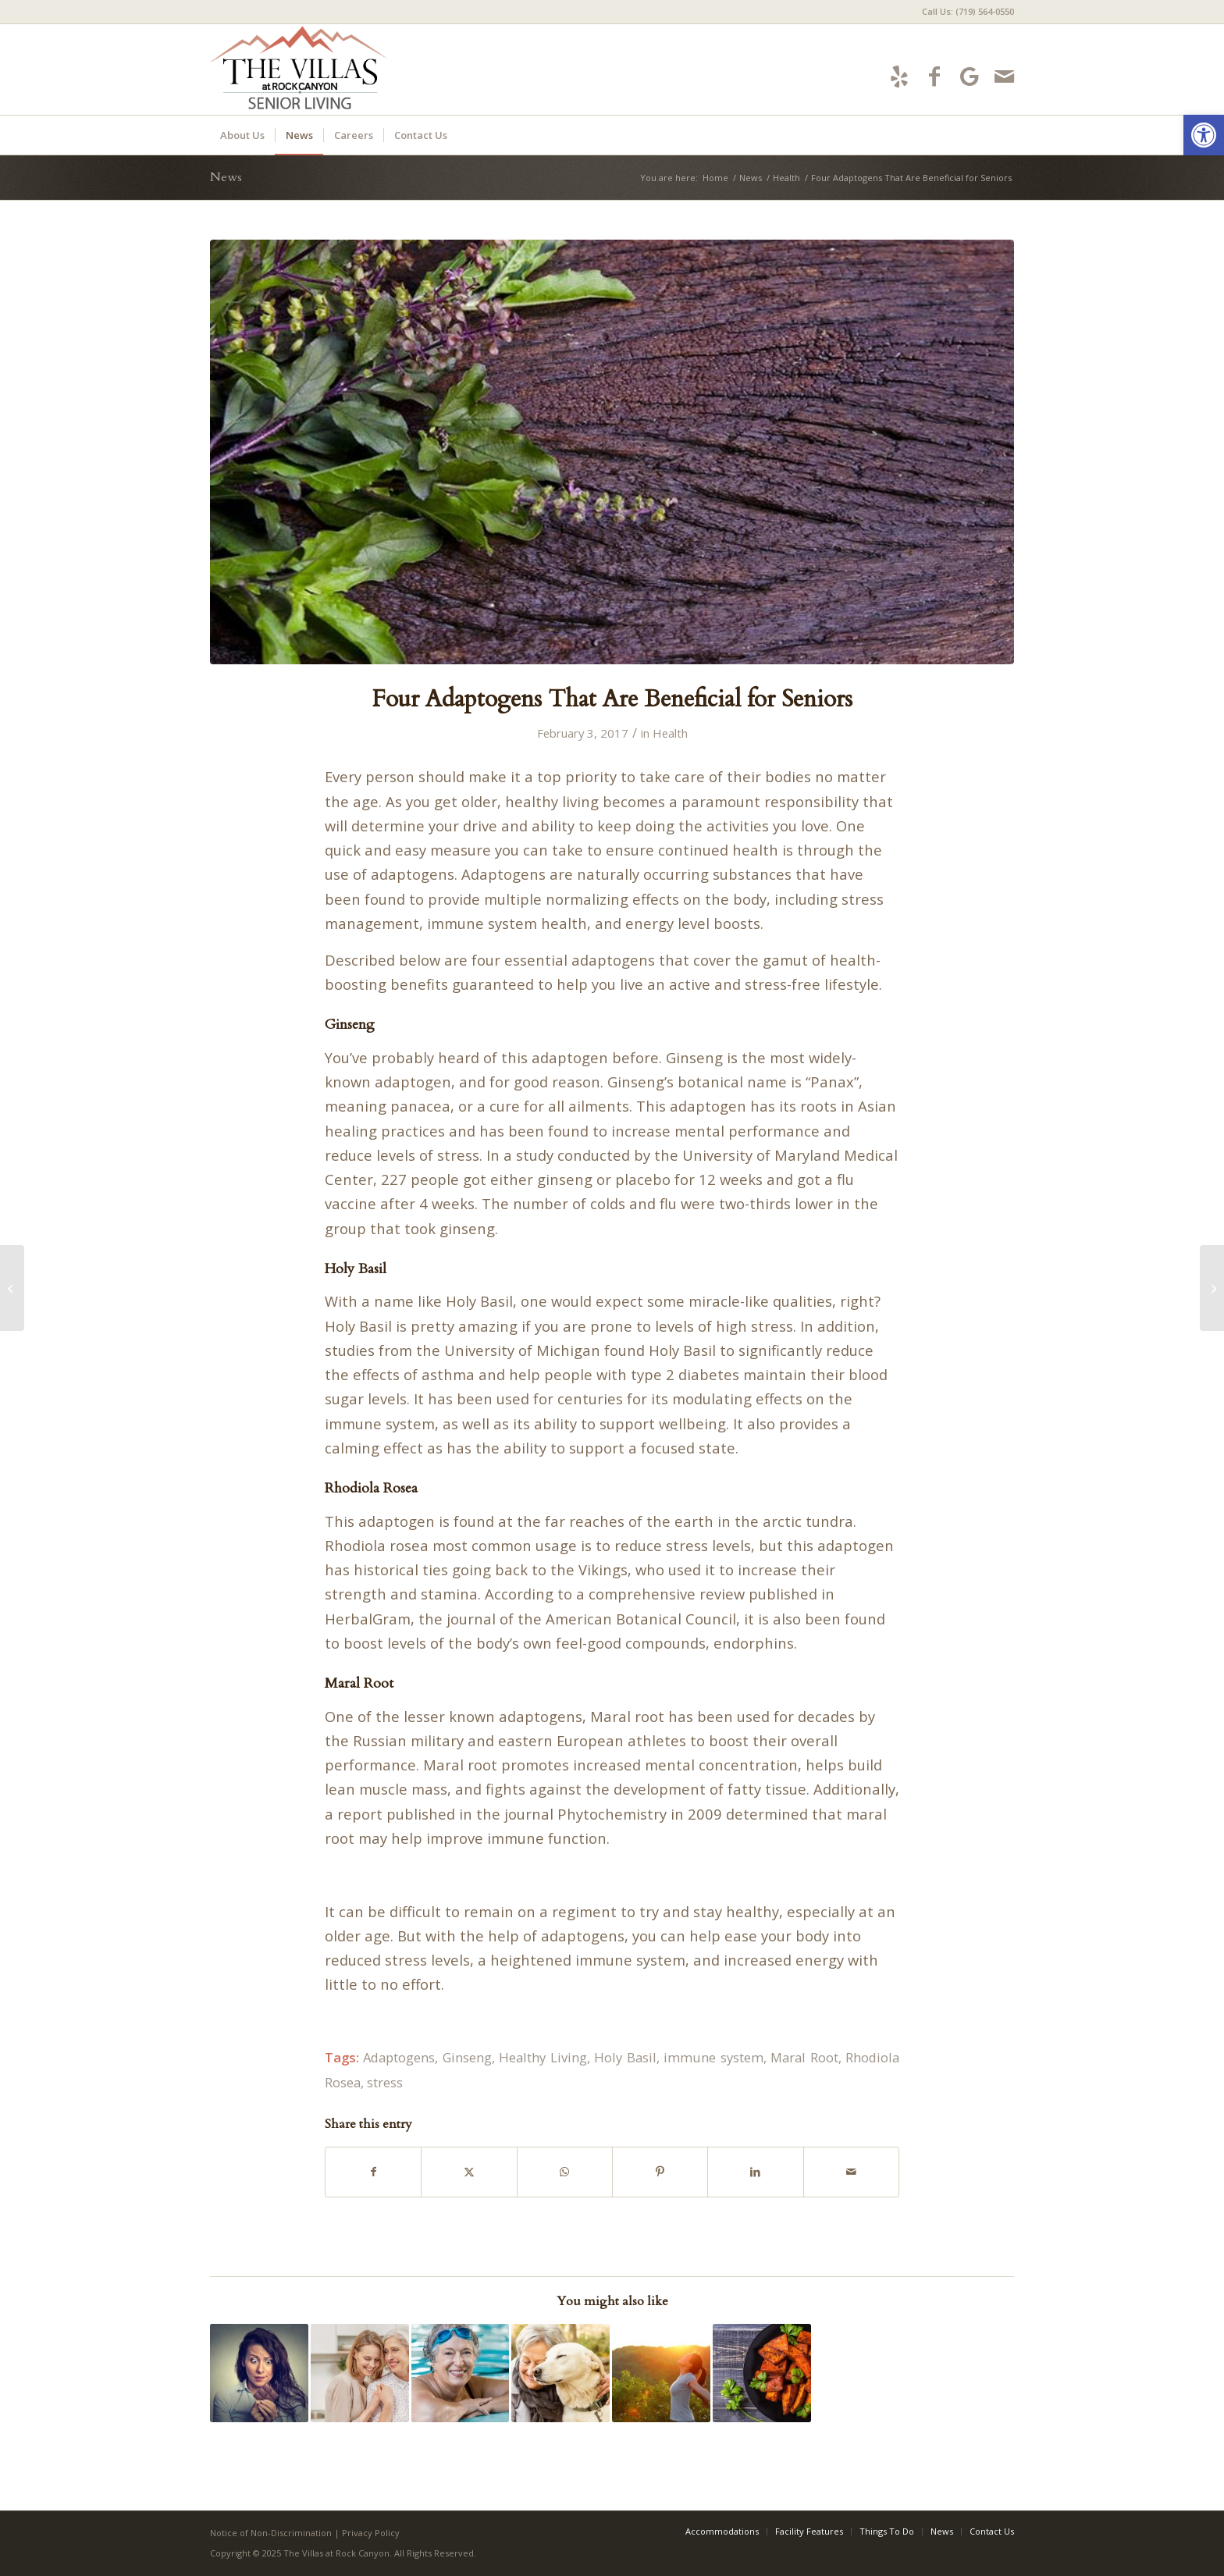 The image size is (1224, 2576). I want to click on [Link to: 5 Surprising Reasons Swimming Will Increase Happiness While Aging], so click(460, 2373).